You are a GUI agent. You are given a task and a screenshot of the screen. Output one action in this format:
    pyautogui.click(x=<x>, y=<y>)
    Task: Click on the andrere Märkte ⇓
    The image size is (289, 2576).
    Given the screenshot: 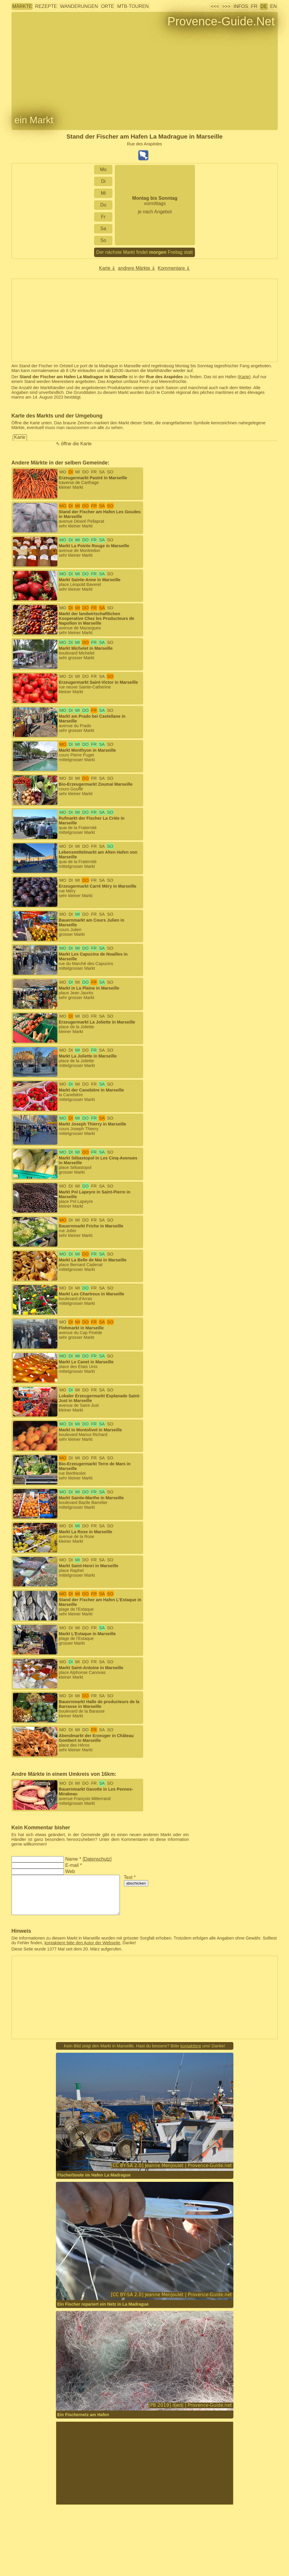 What is the action you would take?
    pyautogui.click(x=136, y=268)
    